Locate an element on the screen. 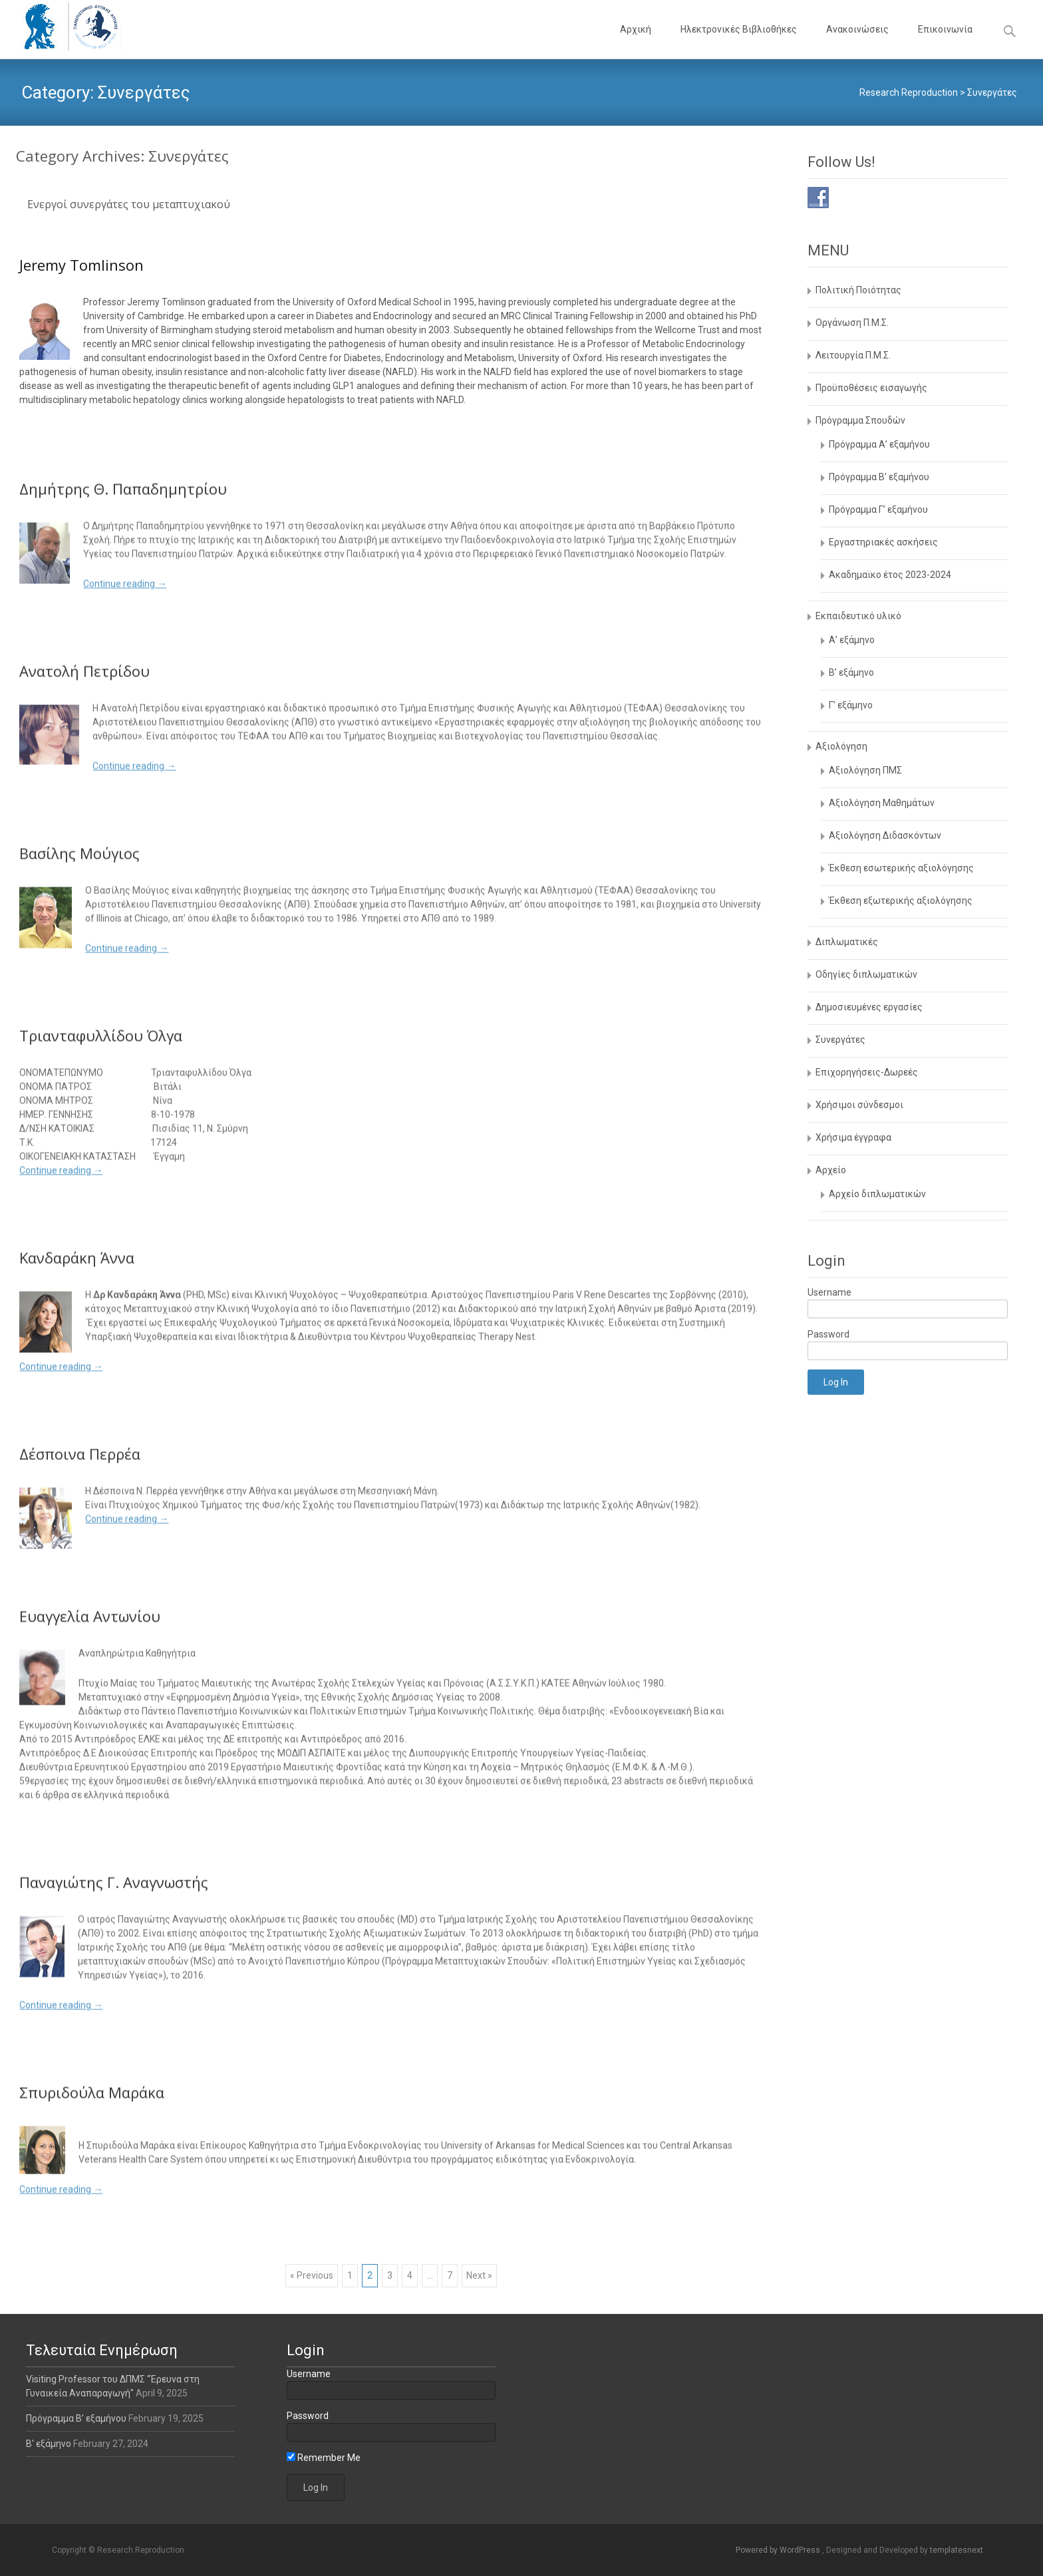  Β’ εξάμηνο is located at coordinates (851, 672).